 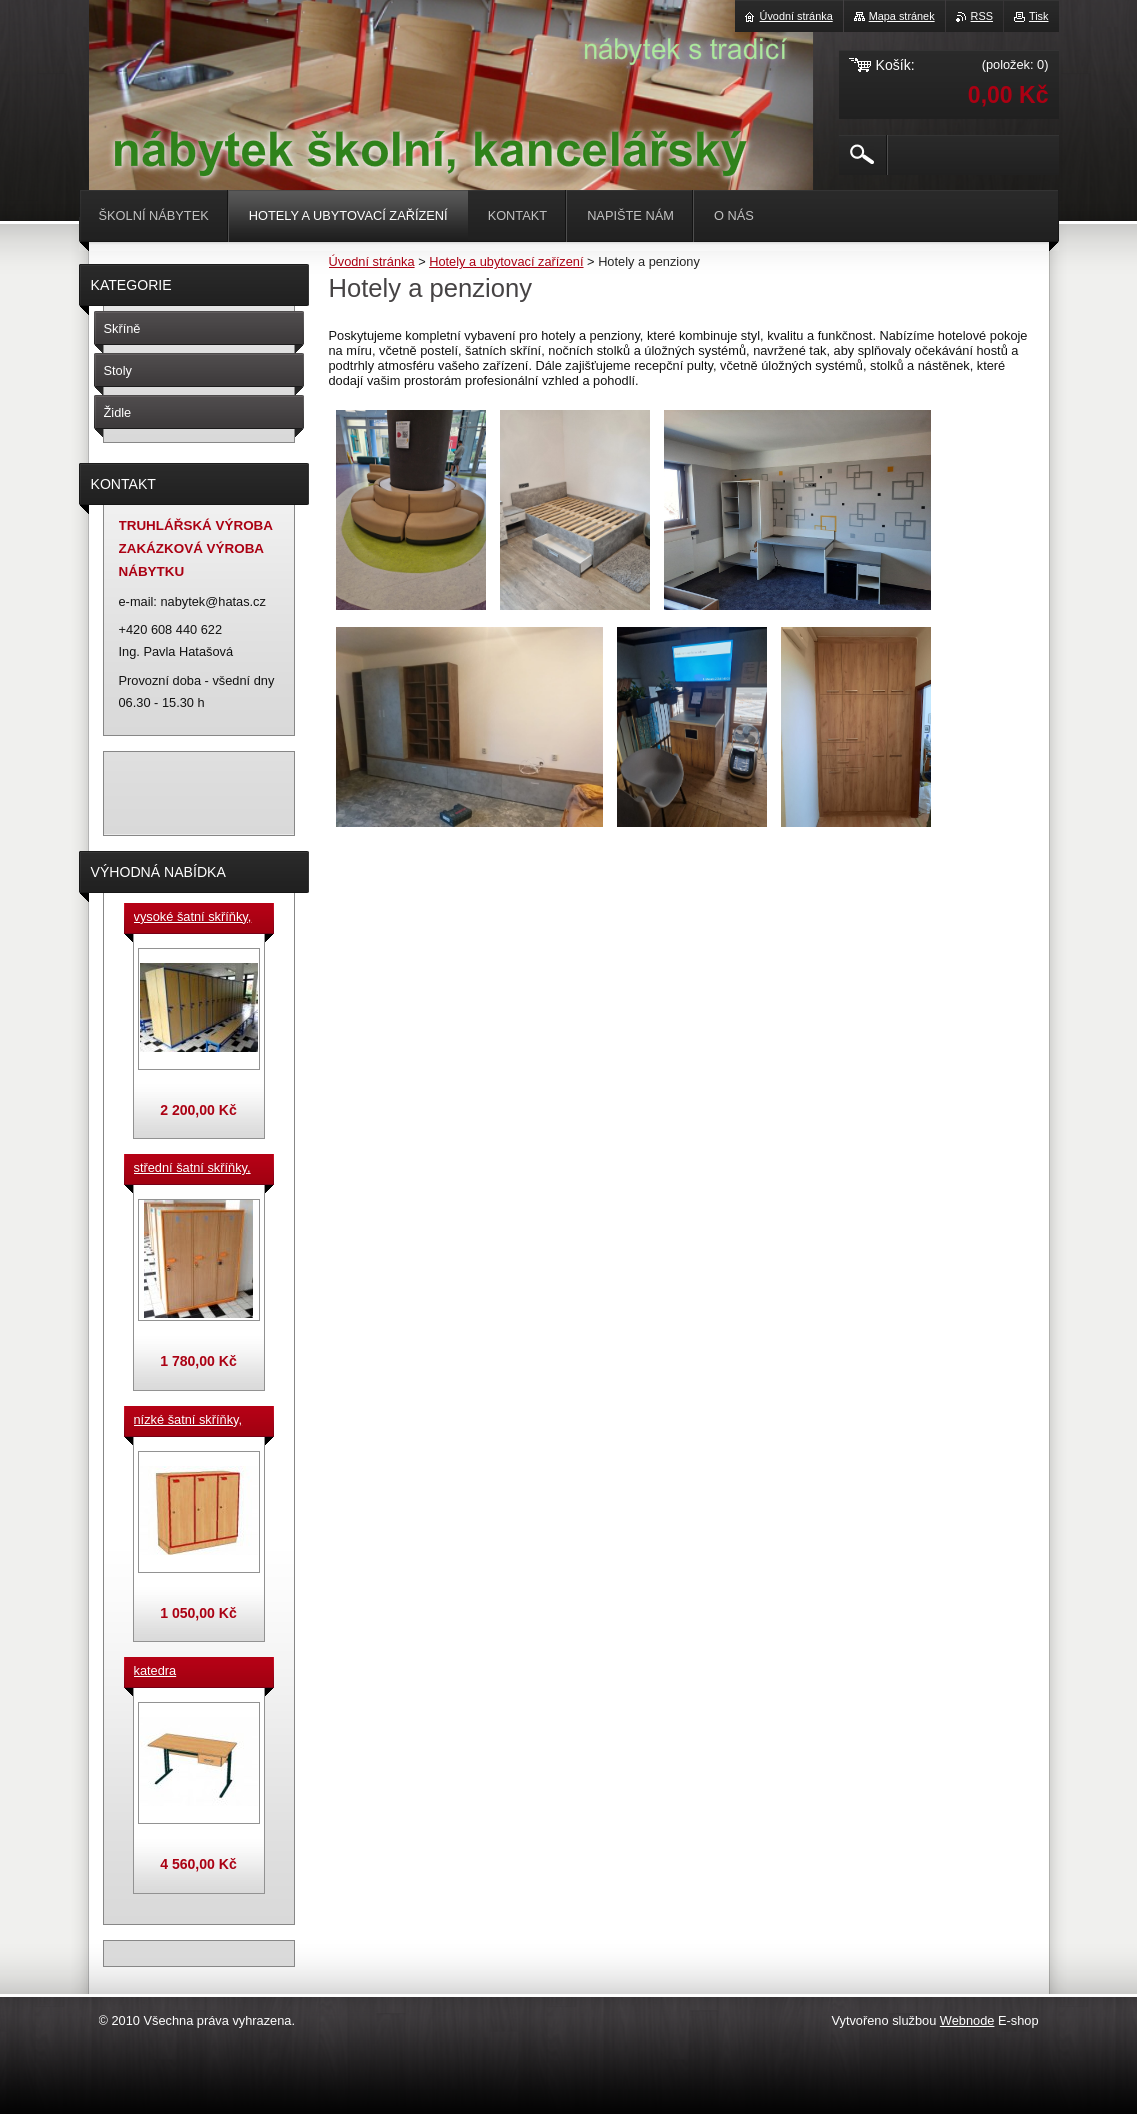 What do you see at coordinates (1039, 16) in the screenshot?
I see `Tisk` at bounding box center [1039, 16].